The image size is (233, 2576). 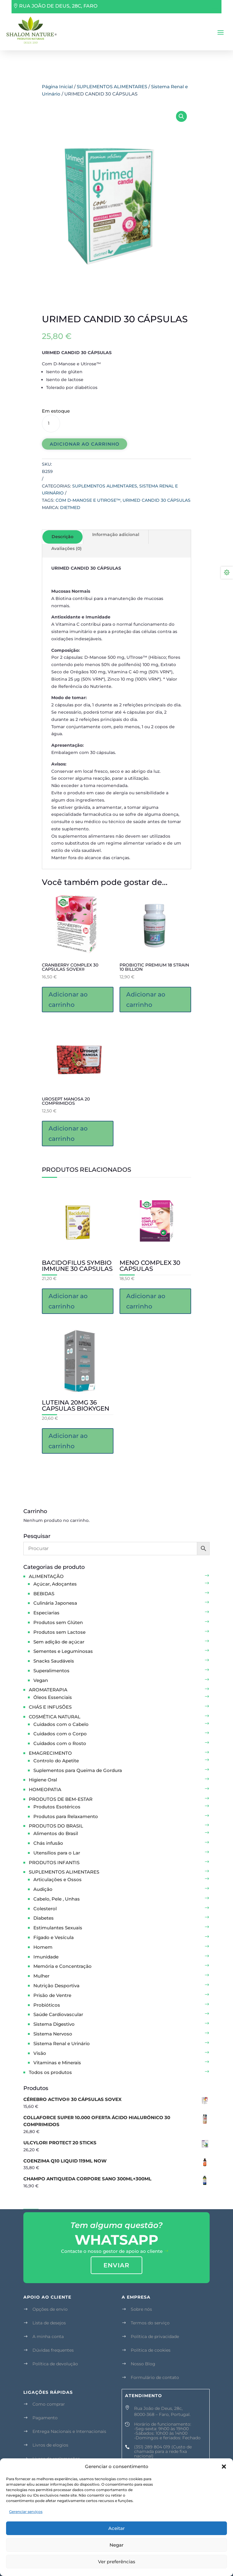 I want to click on Memória e Concentração, so click(x=62, y=1966).